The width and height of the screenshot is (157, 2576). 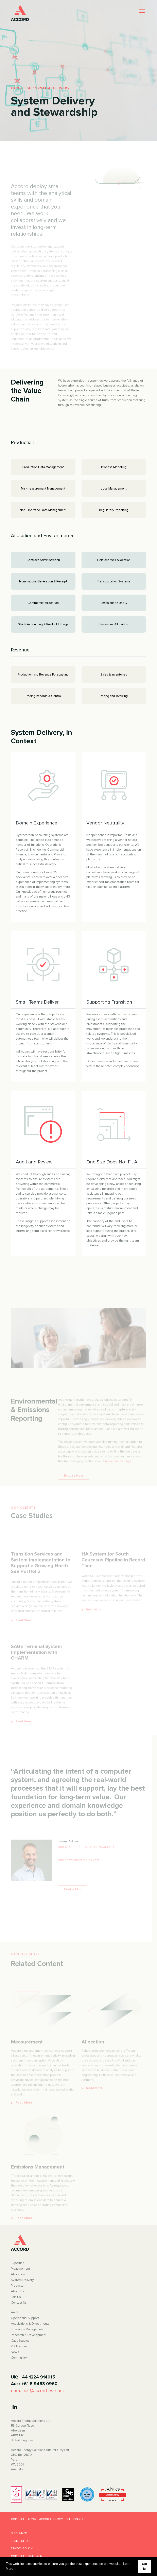 I want to click on Privacy Policy, so click(x=22, y=2548).